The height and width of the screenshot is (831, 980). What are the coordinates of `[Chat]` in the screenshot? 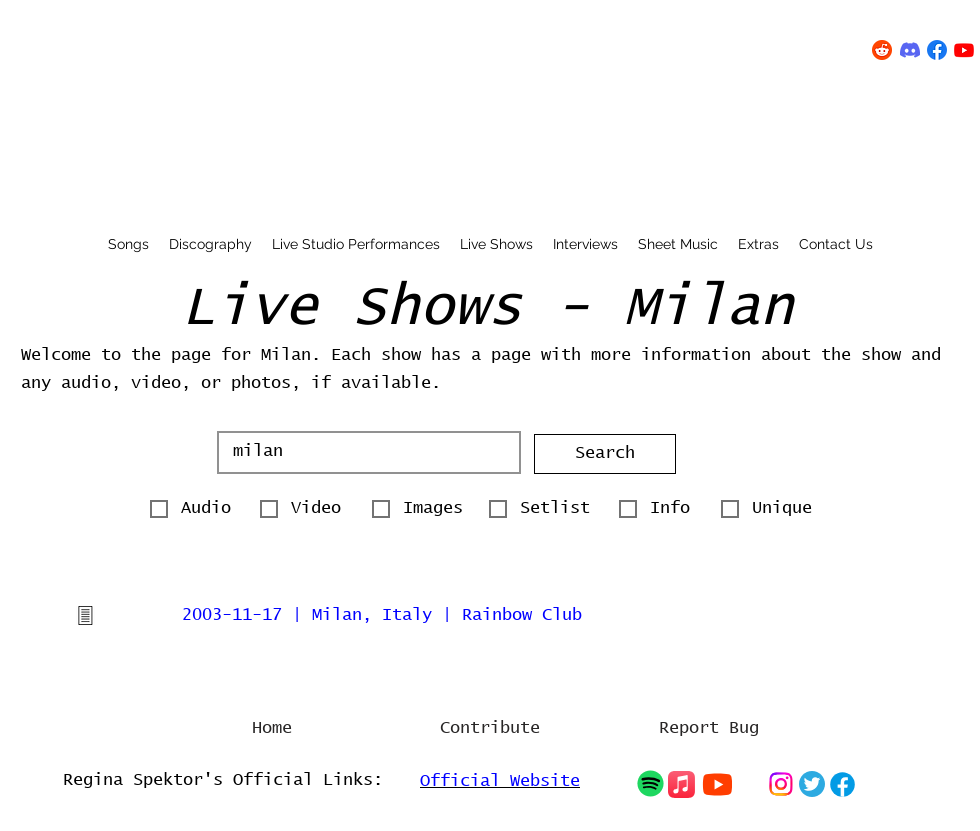 It's located at (650, 783).